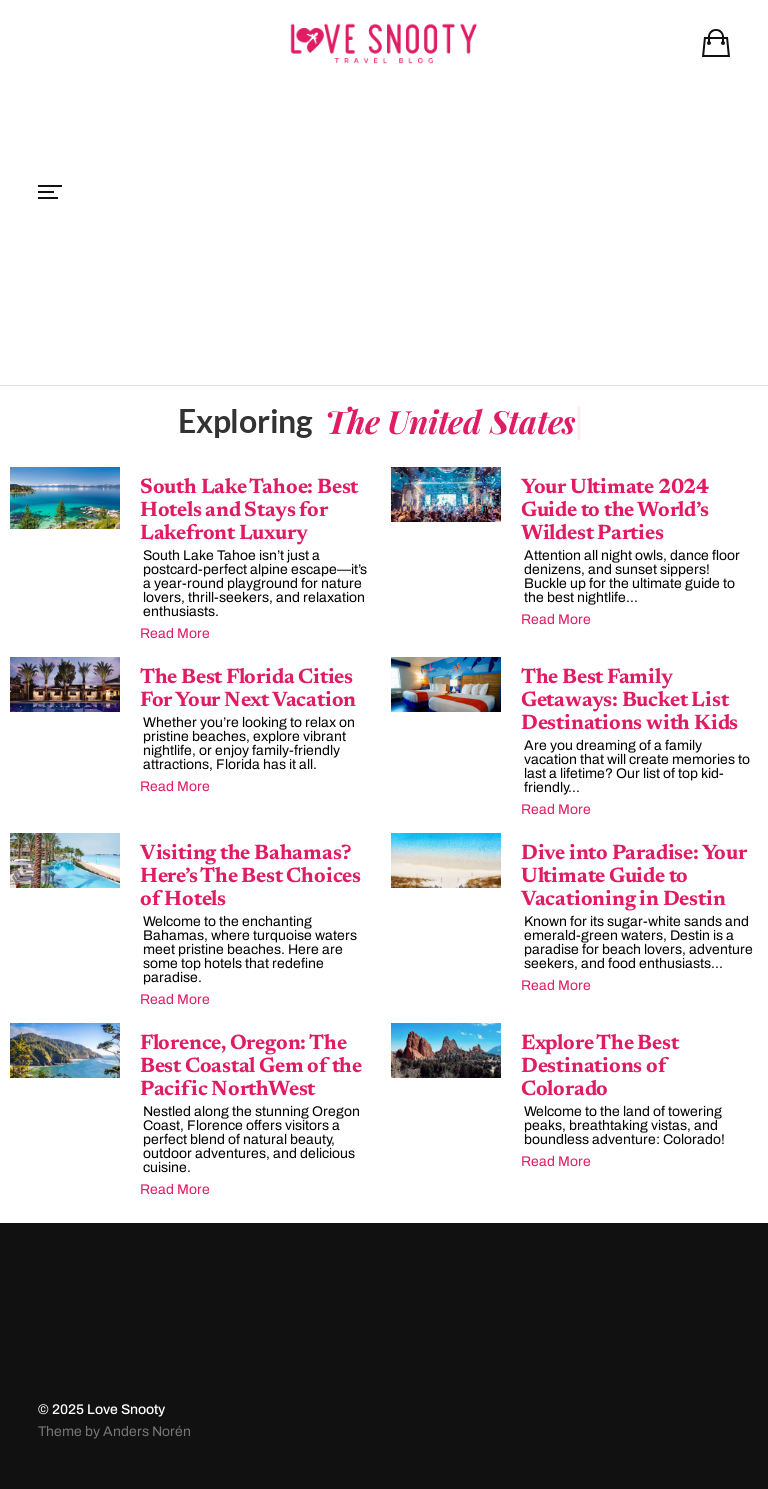 The height and width of the screenshot is (1489, 768). What do you see at coordinates (126, 1409) in the screenshot?
I see `Love Snooty` at bounding box center [126, 1409].